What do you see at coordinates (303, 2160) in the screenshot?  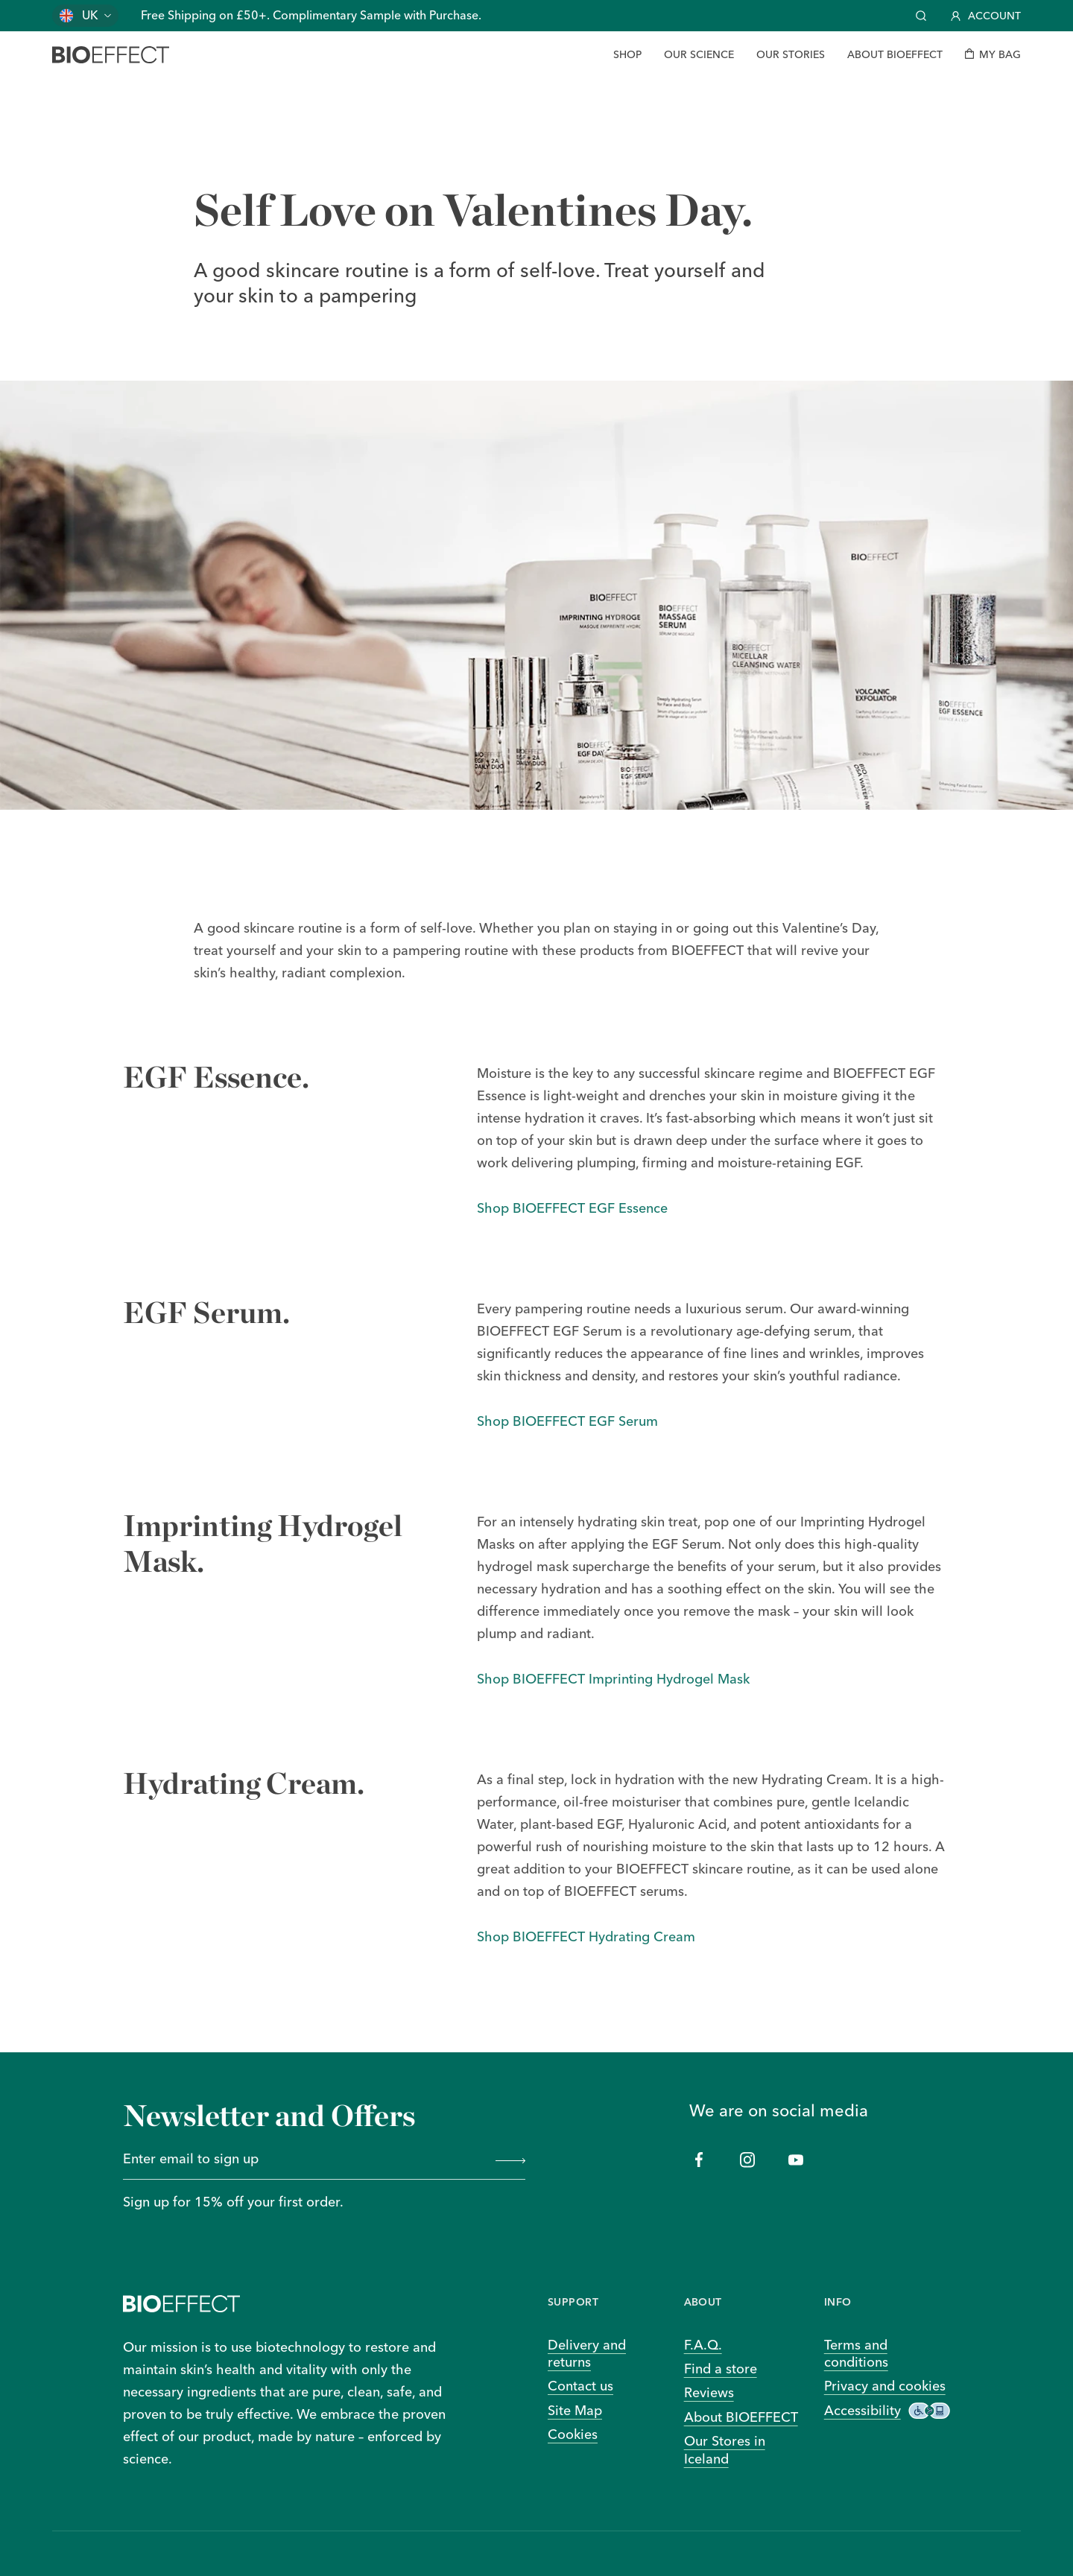 I see `[Enter email to sign up]` at bounding box center [303, 2160].